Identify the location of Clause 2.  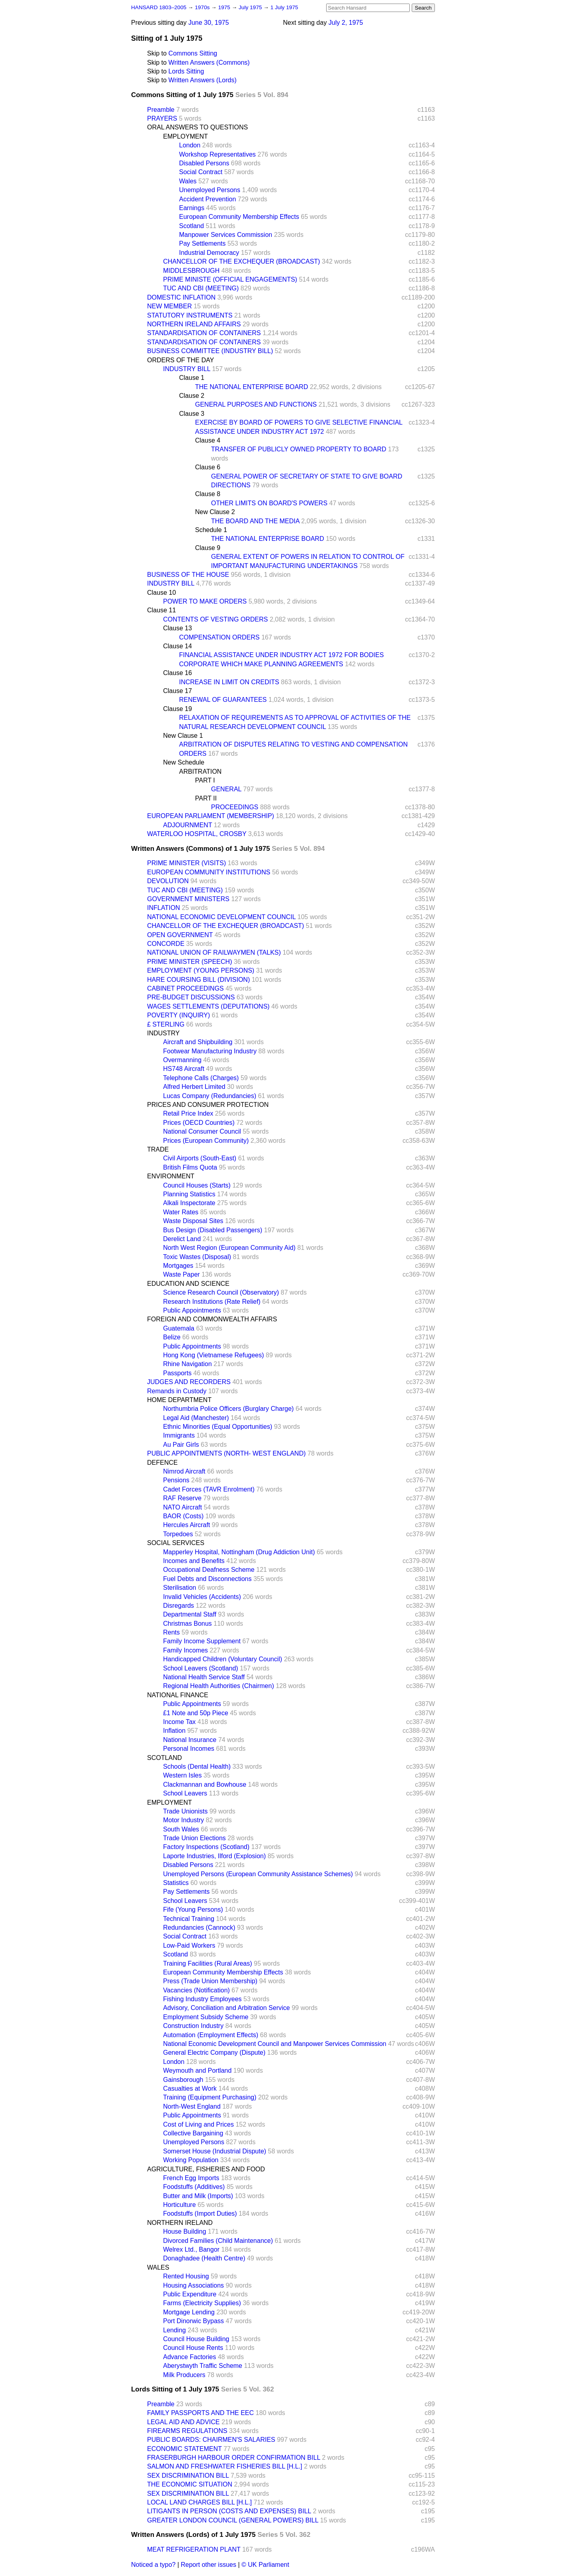
(191, 395).